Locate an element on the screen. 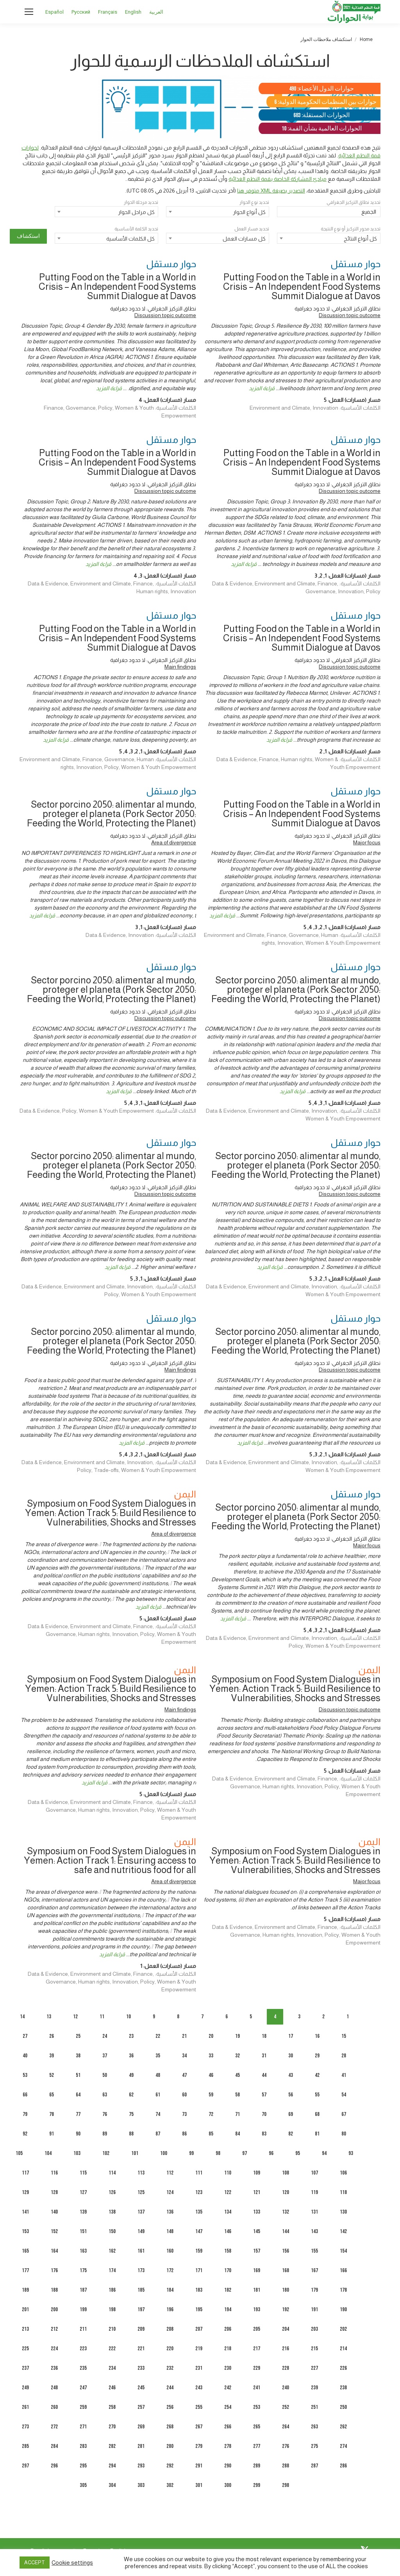 This screenshot has width=400, height=2576. 116 is located at coordinates (54, 2172).